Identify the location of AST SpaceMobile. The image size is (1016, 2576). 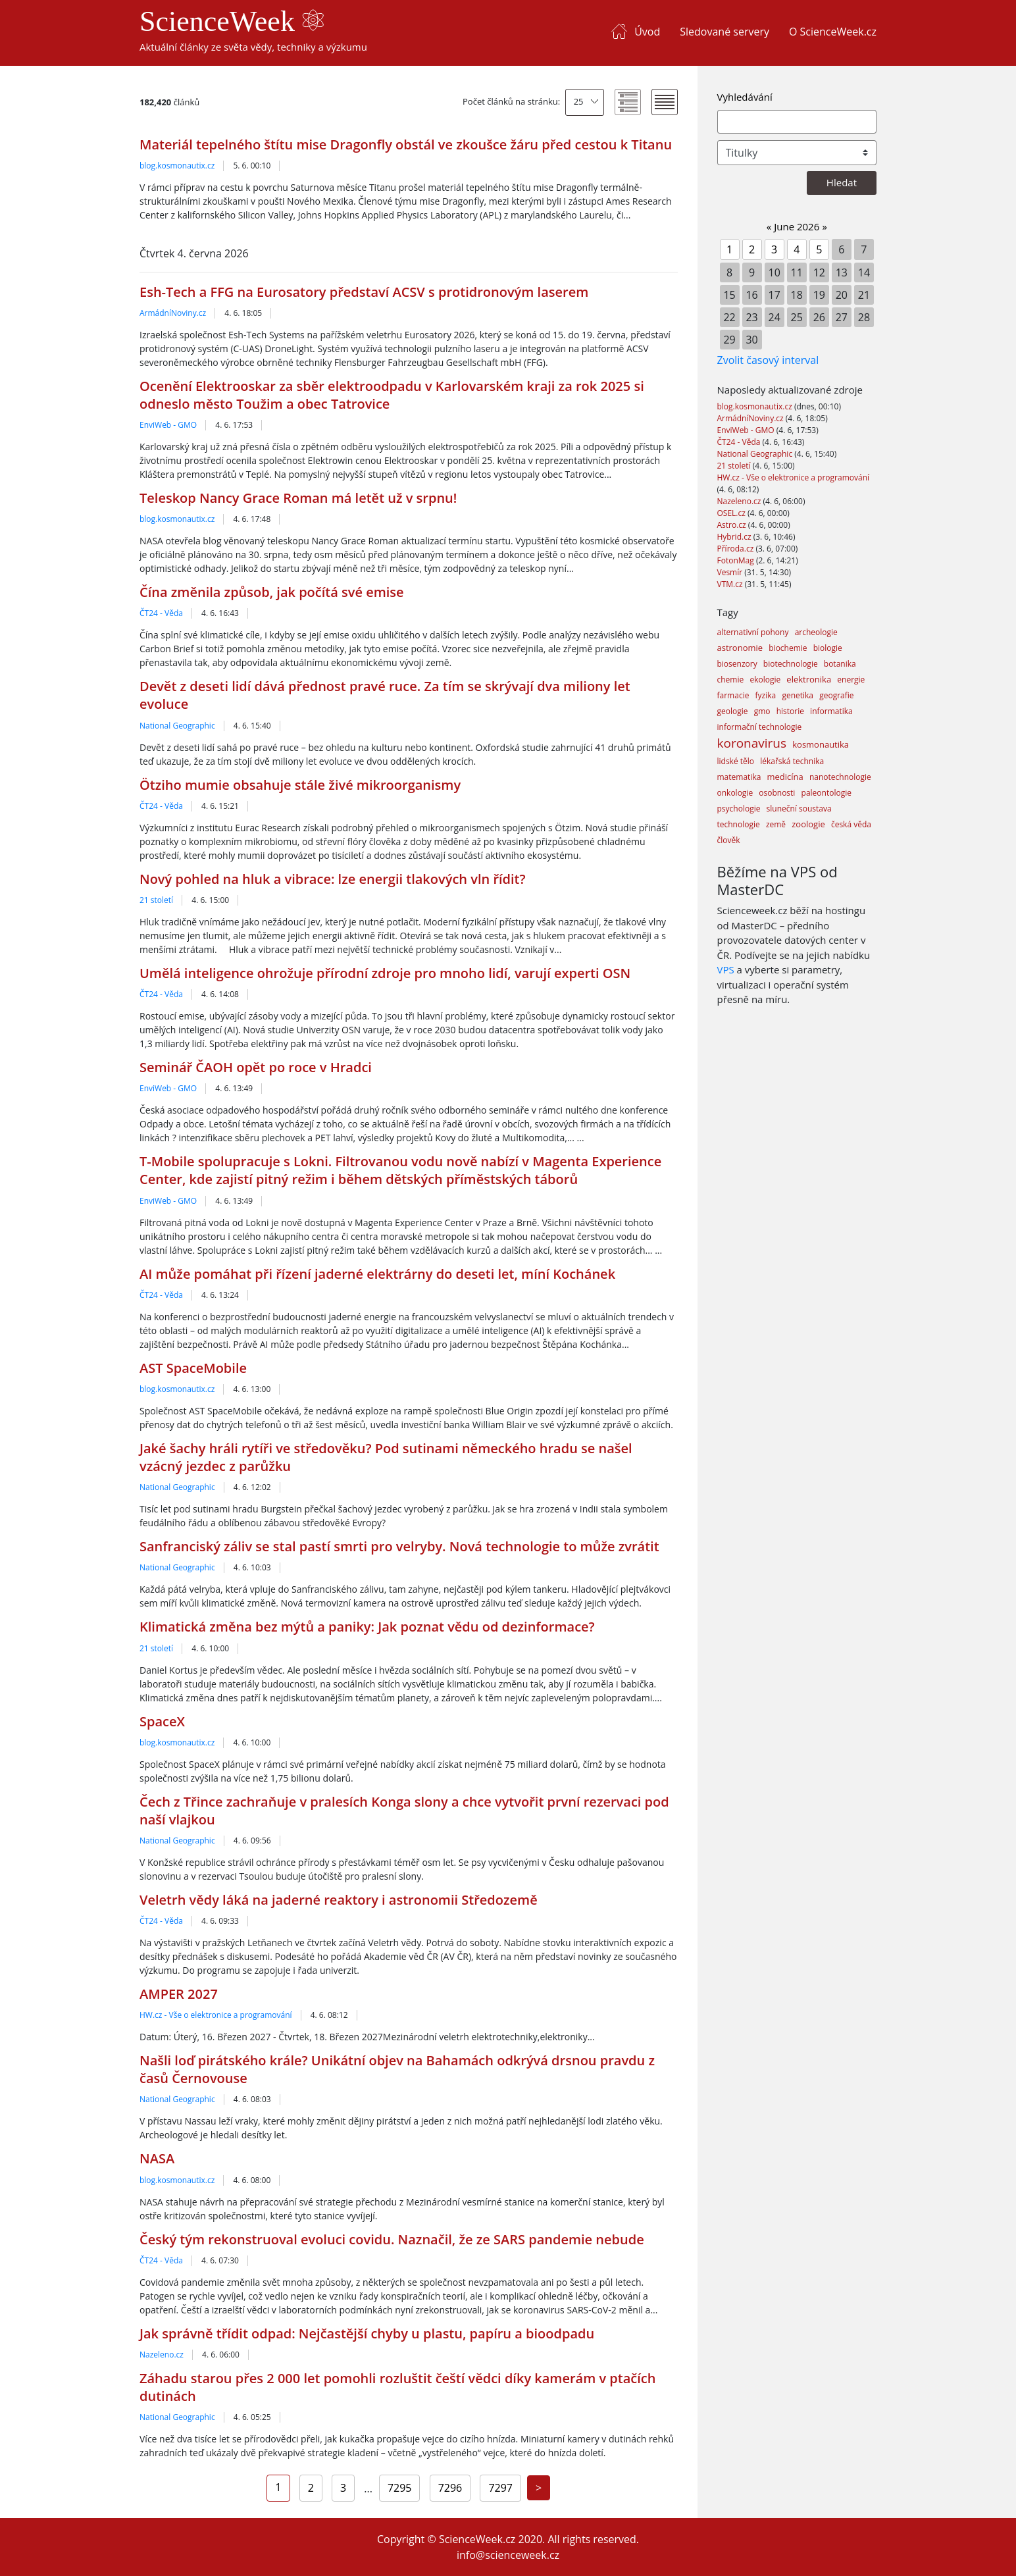
(193, 1368).